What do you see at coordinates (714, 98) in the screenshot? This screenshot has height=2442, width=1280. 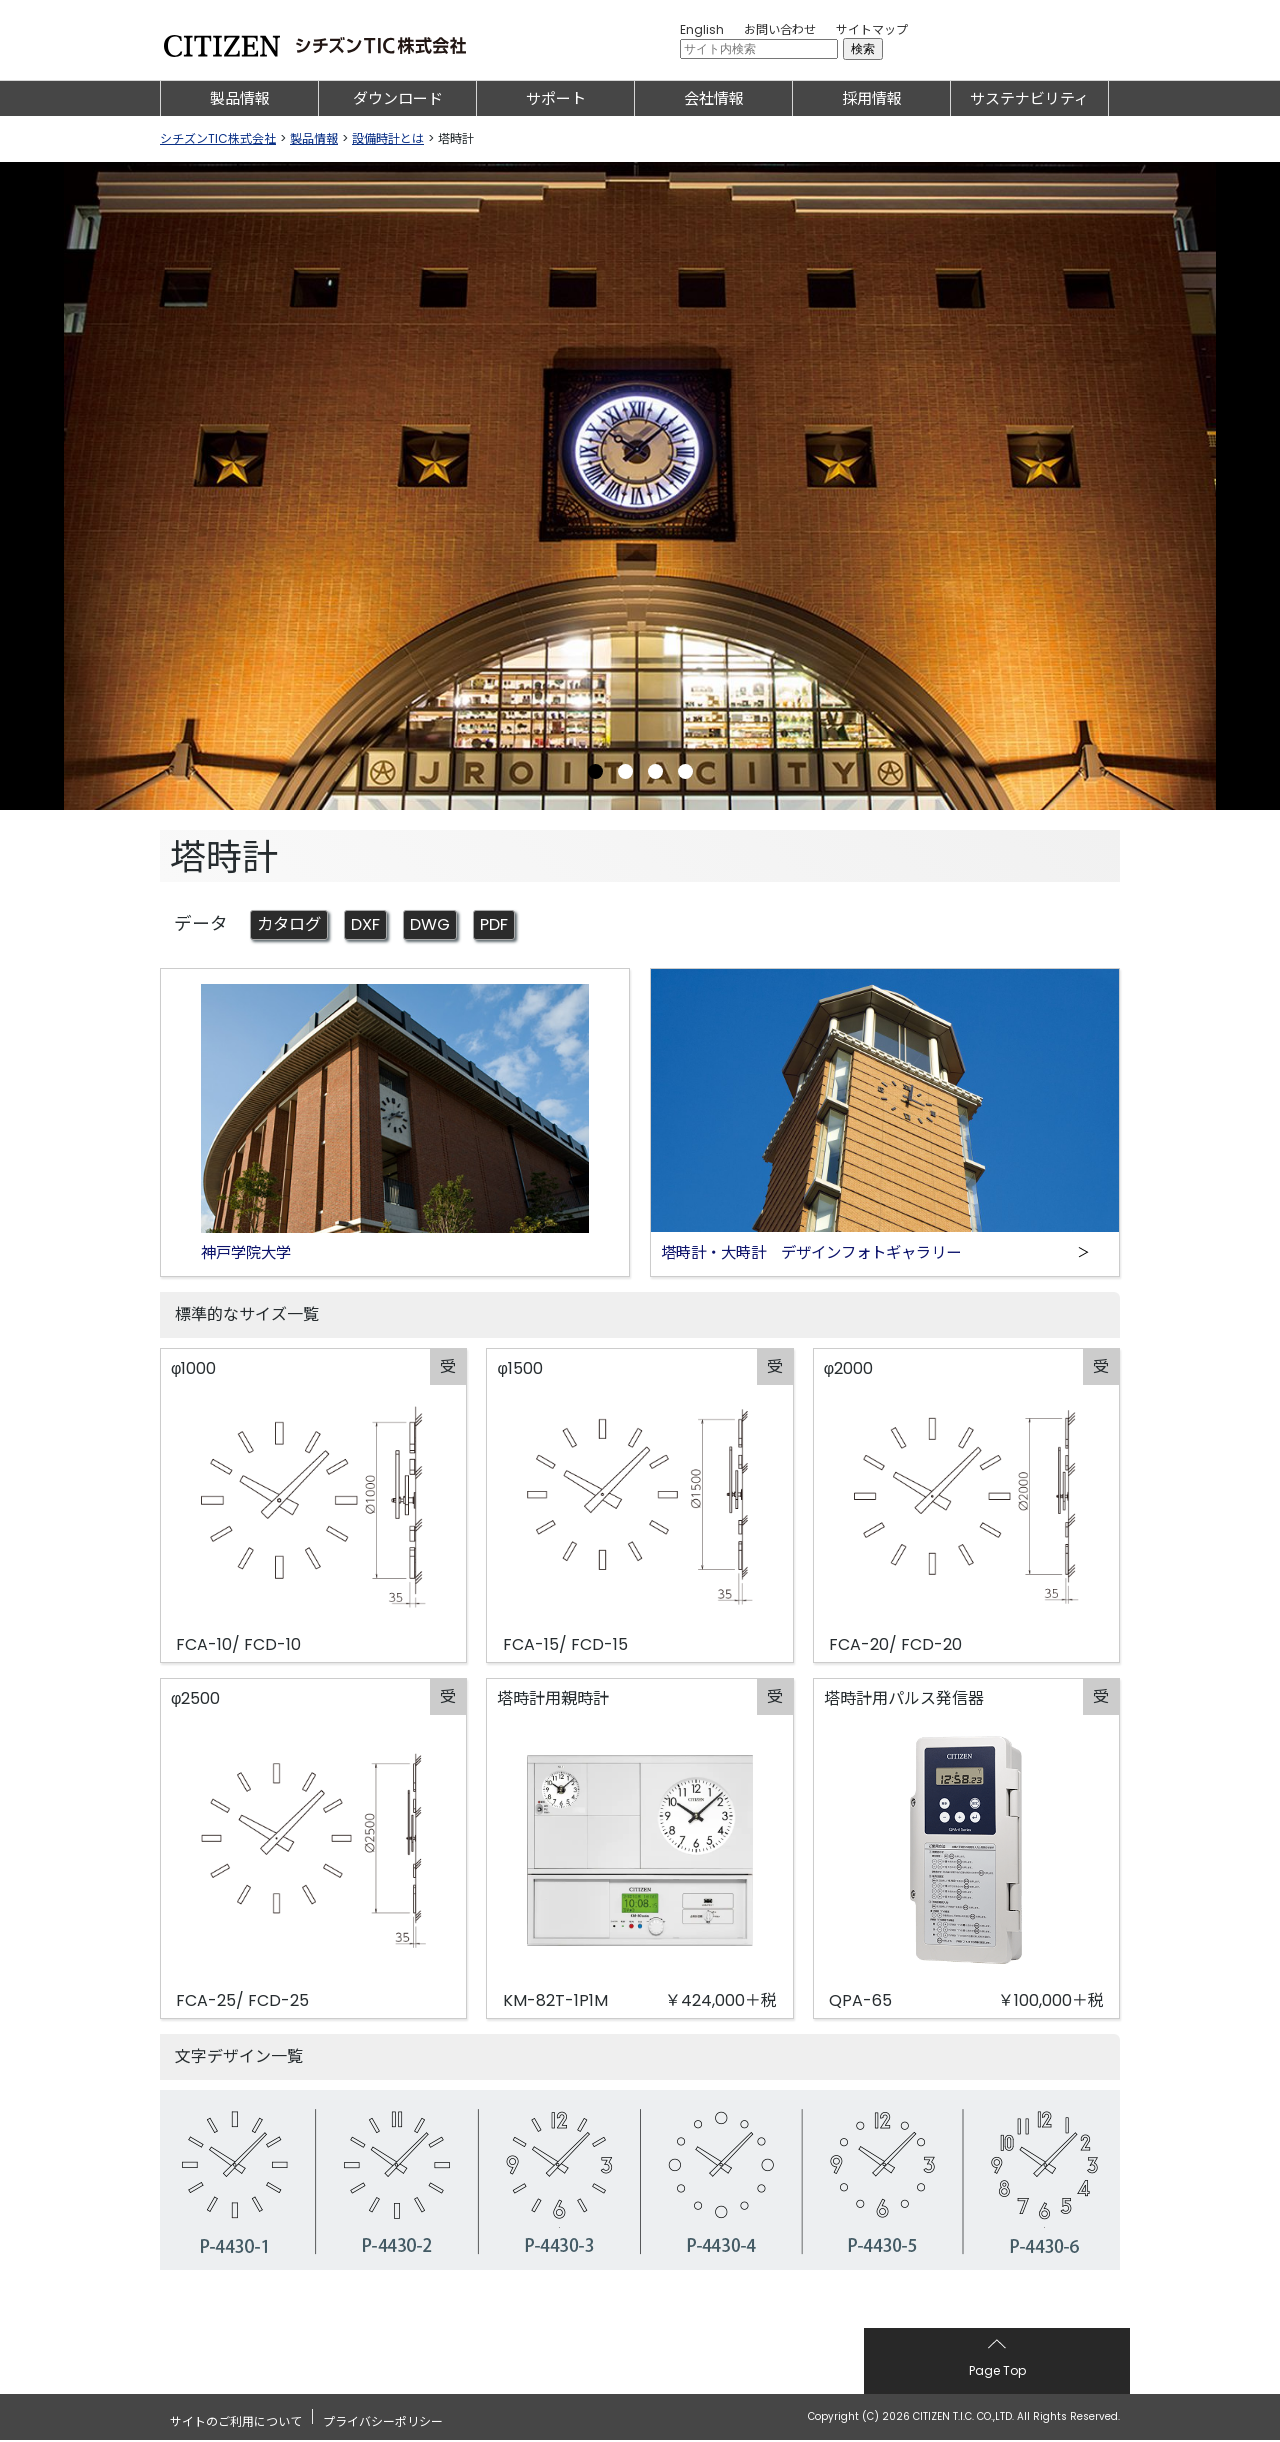 I see `会社情報` at bounding box center [714, 98].